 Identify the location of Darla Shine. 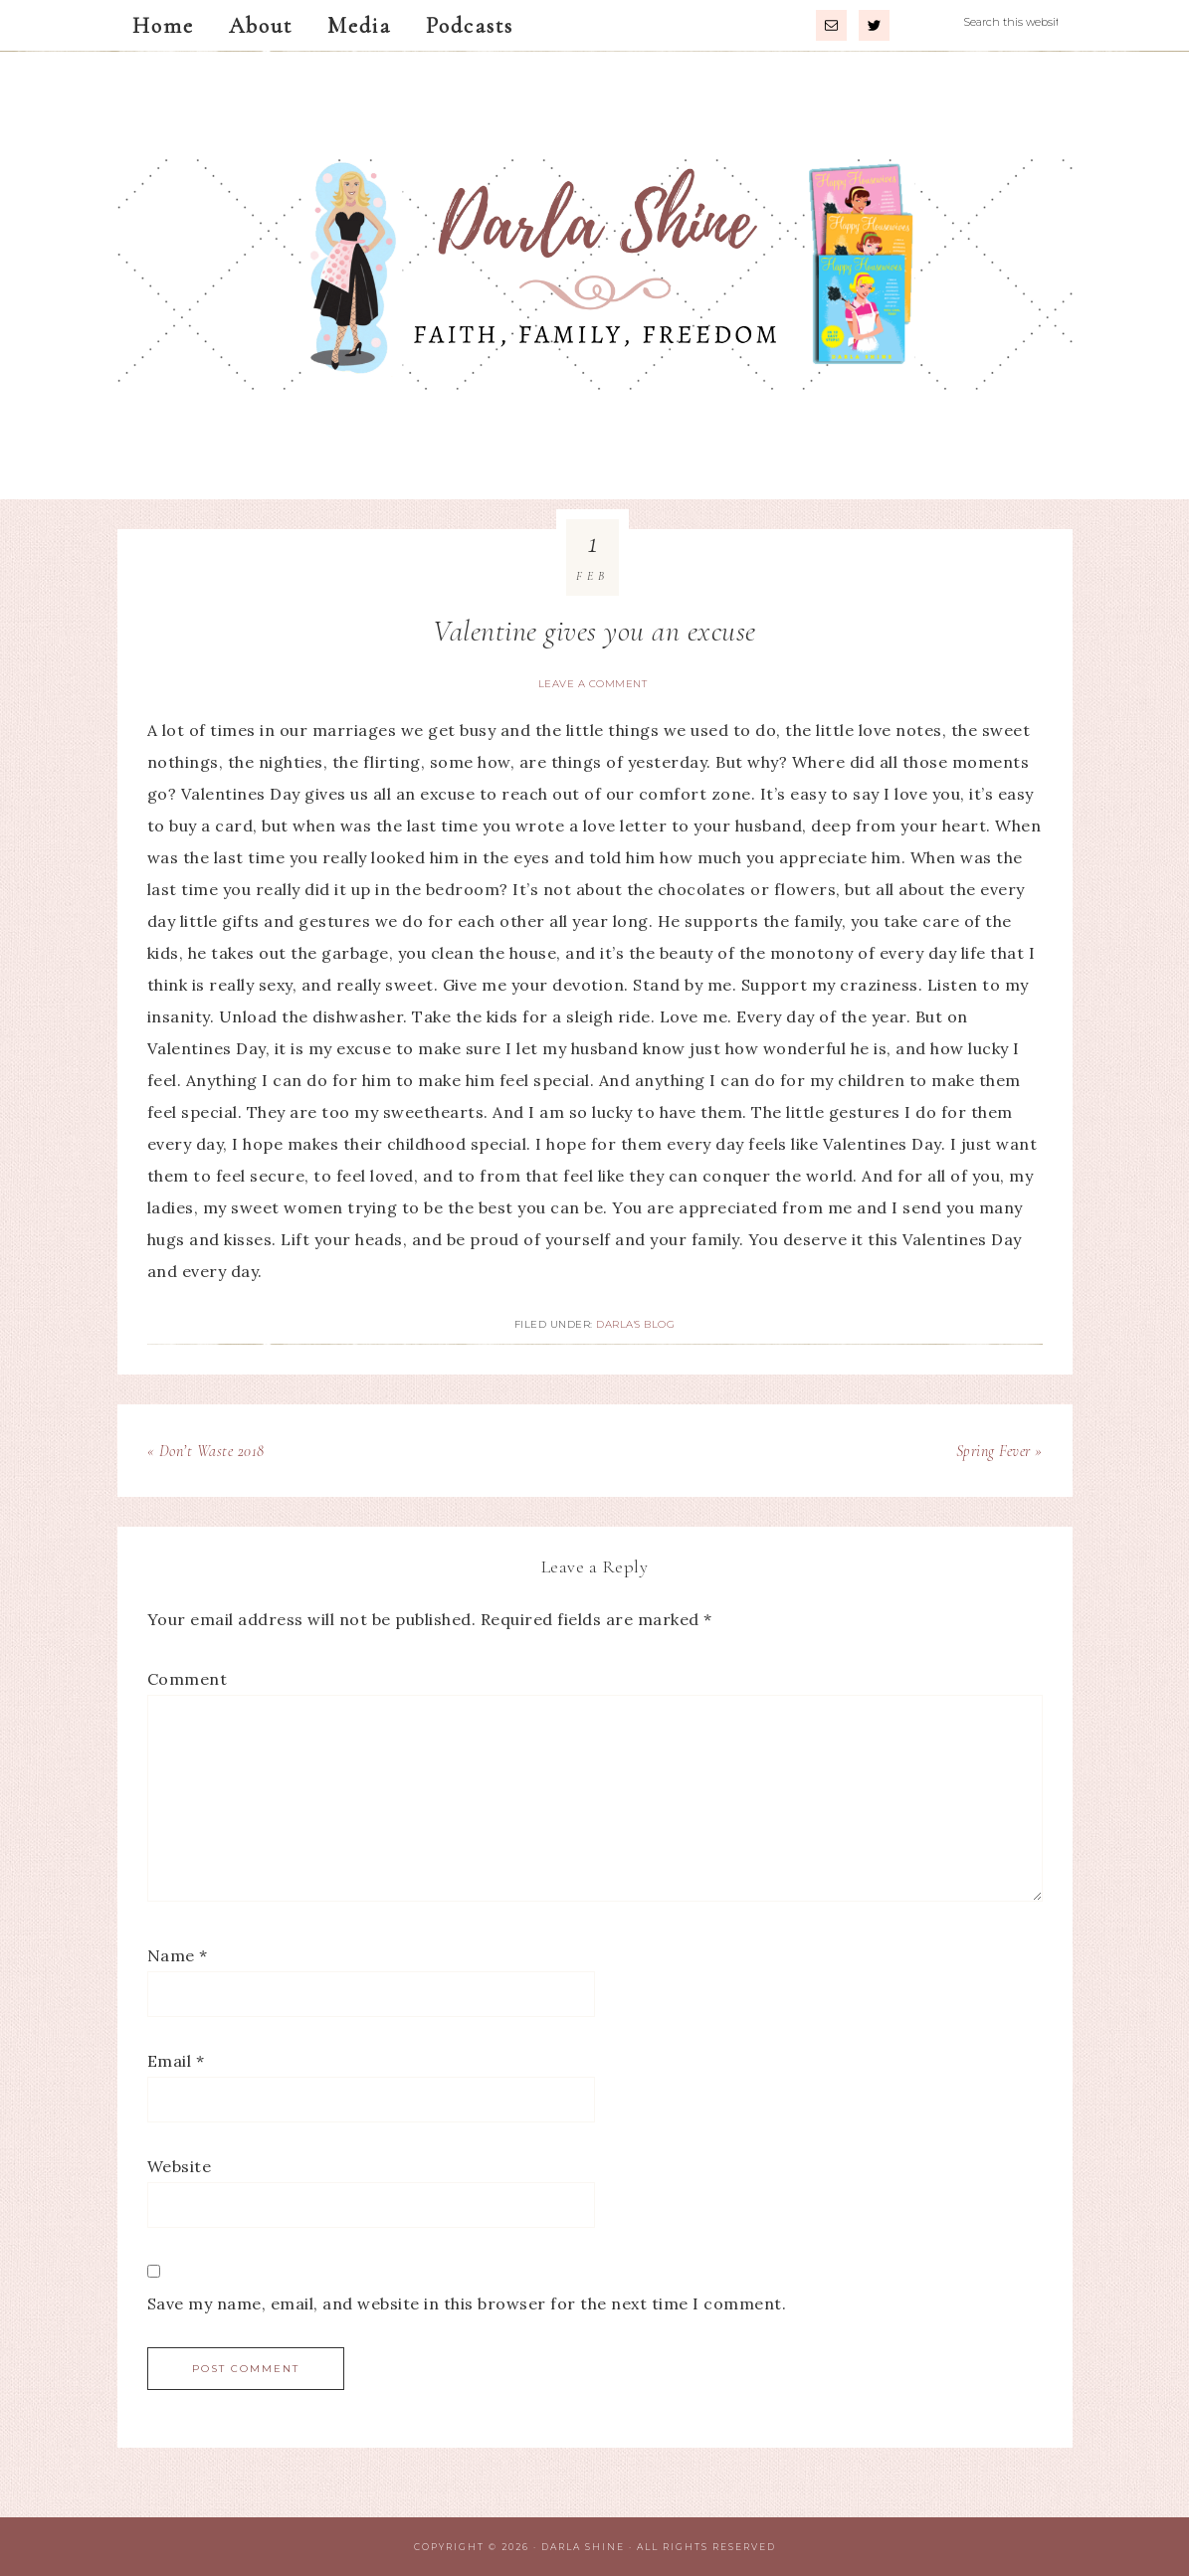
(595, 275).